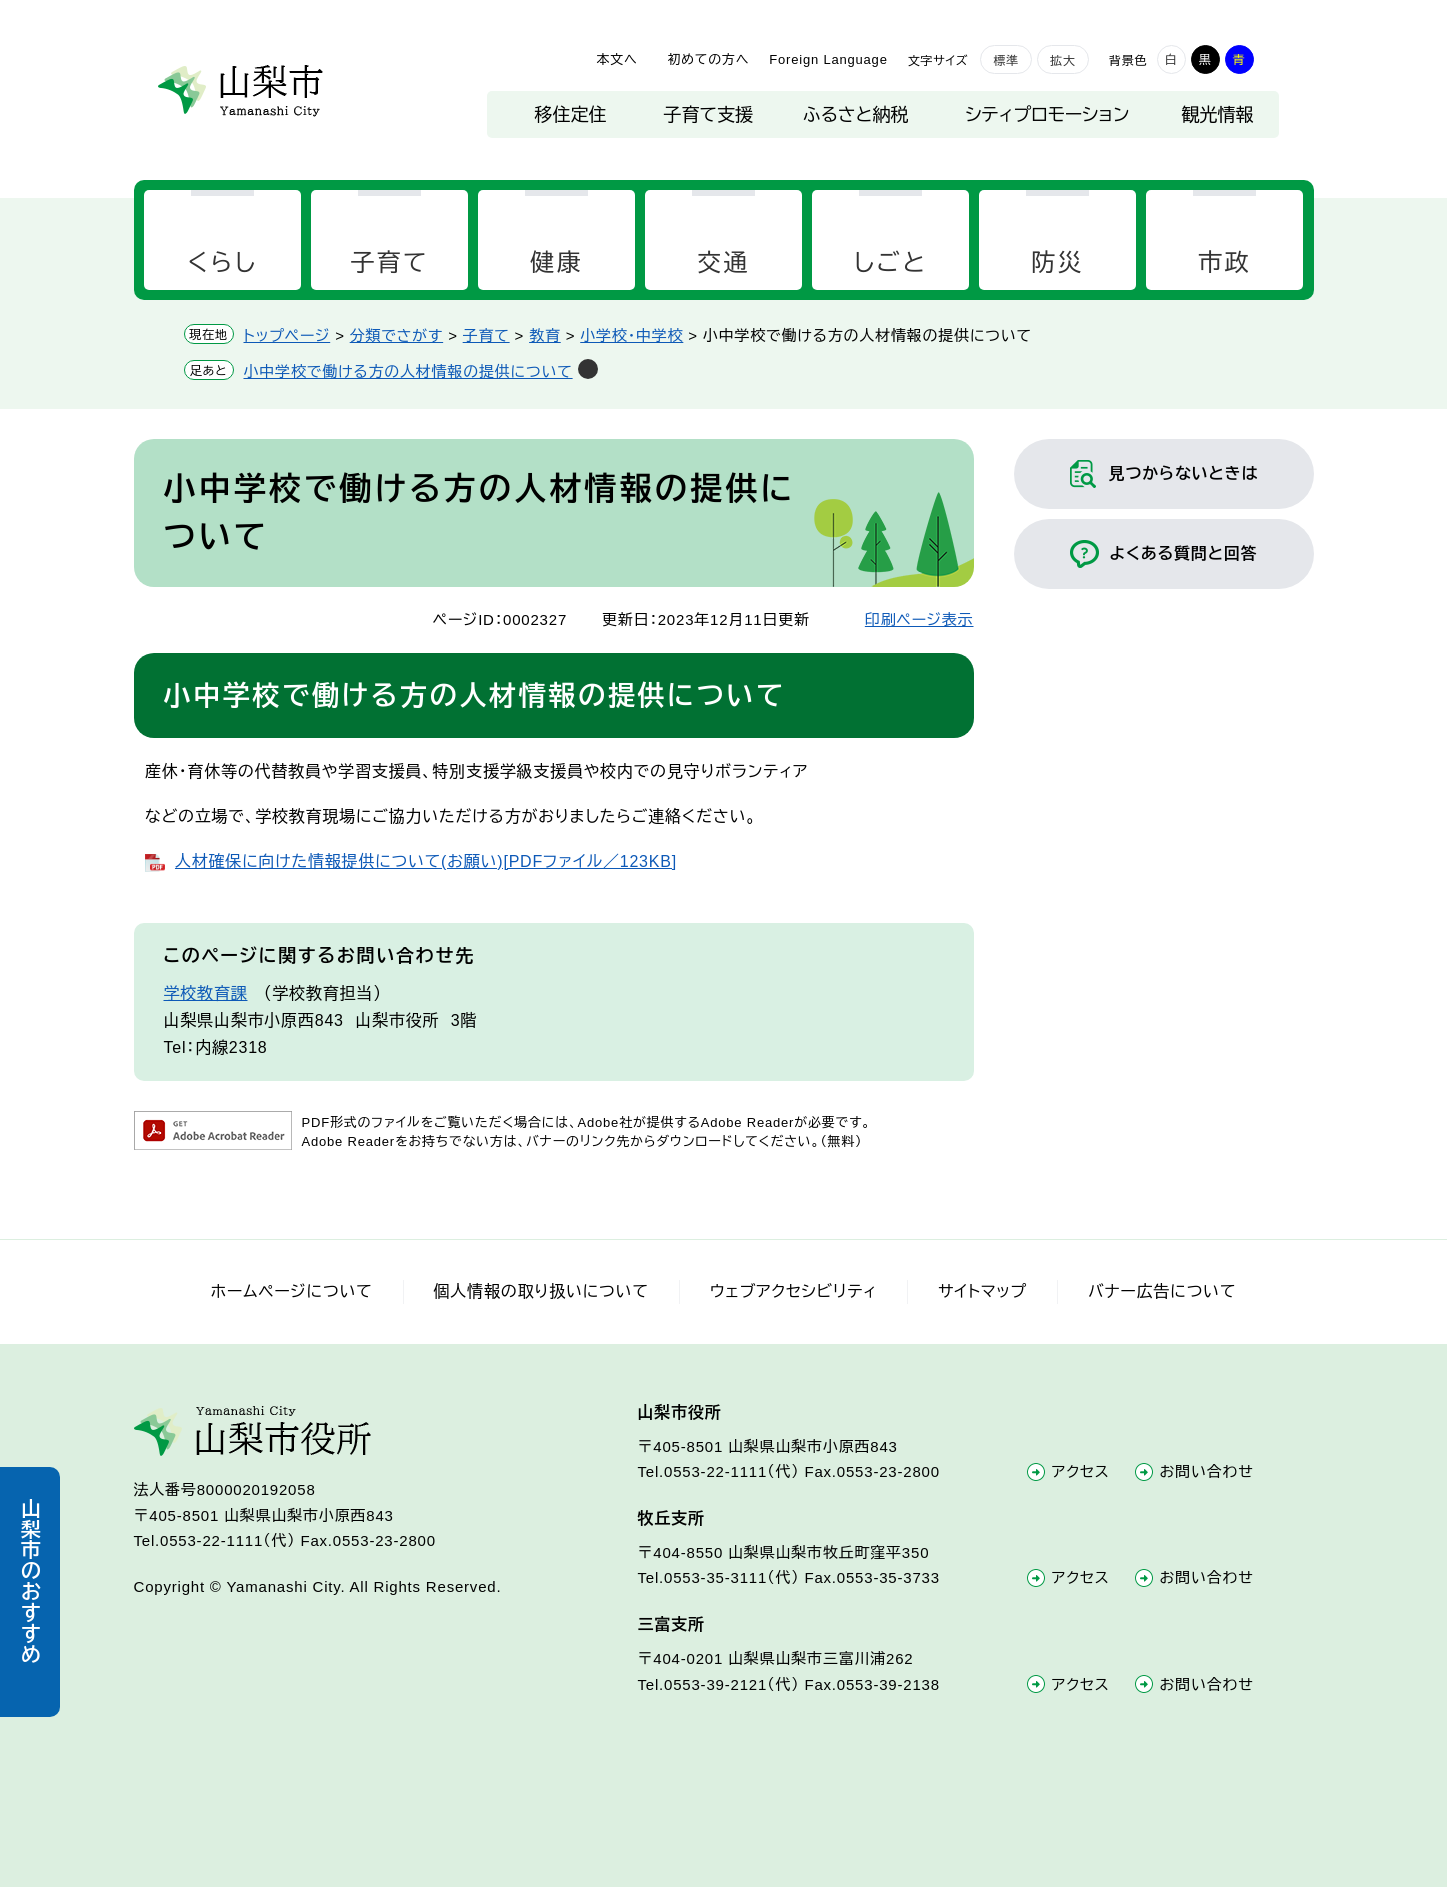 This screenshot has width=1447, height=1887. Describe the element at coordinates (1048, 115) in the screenshot. I see `シティプロモーション` at that location.